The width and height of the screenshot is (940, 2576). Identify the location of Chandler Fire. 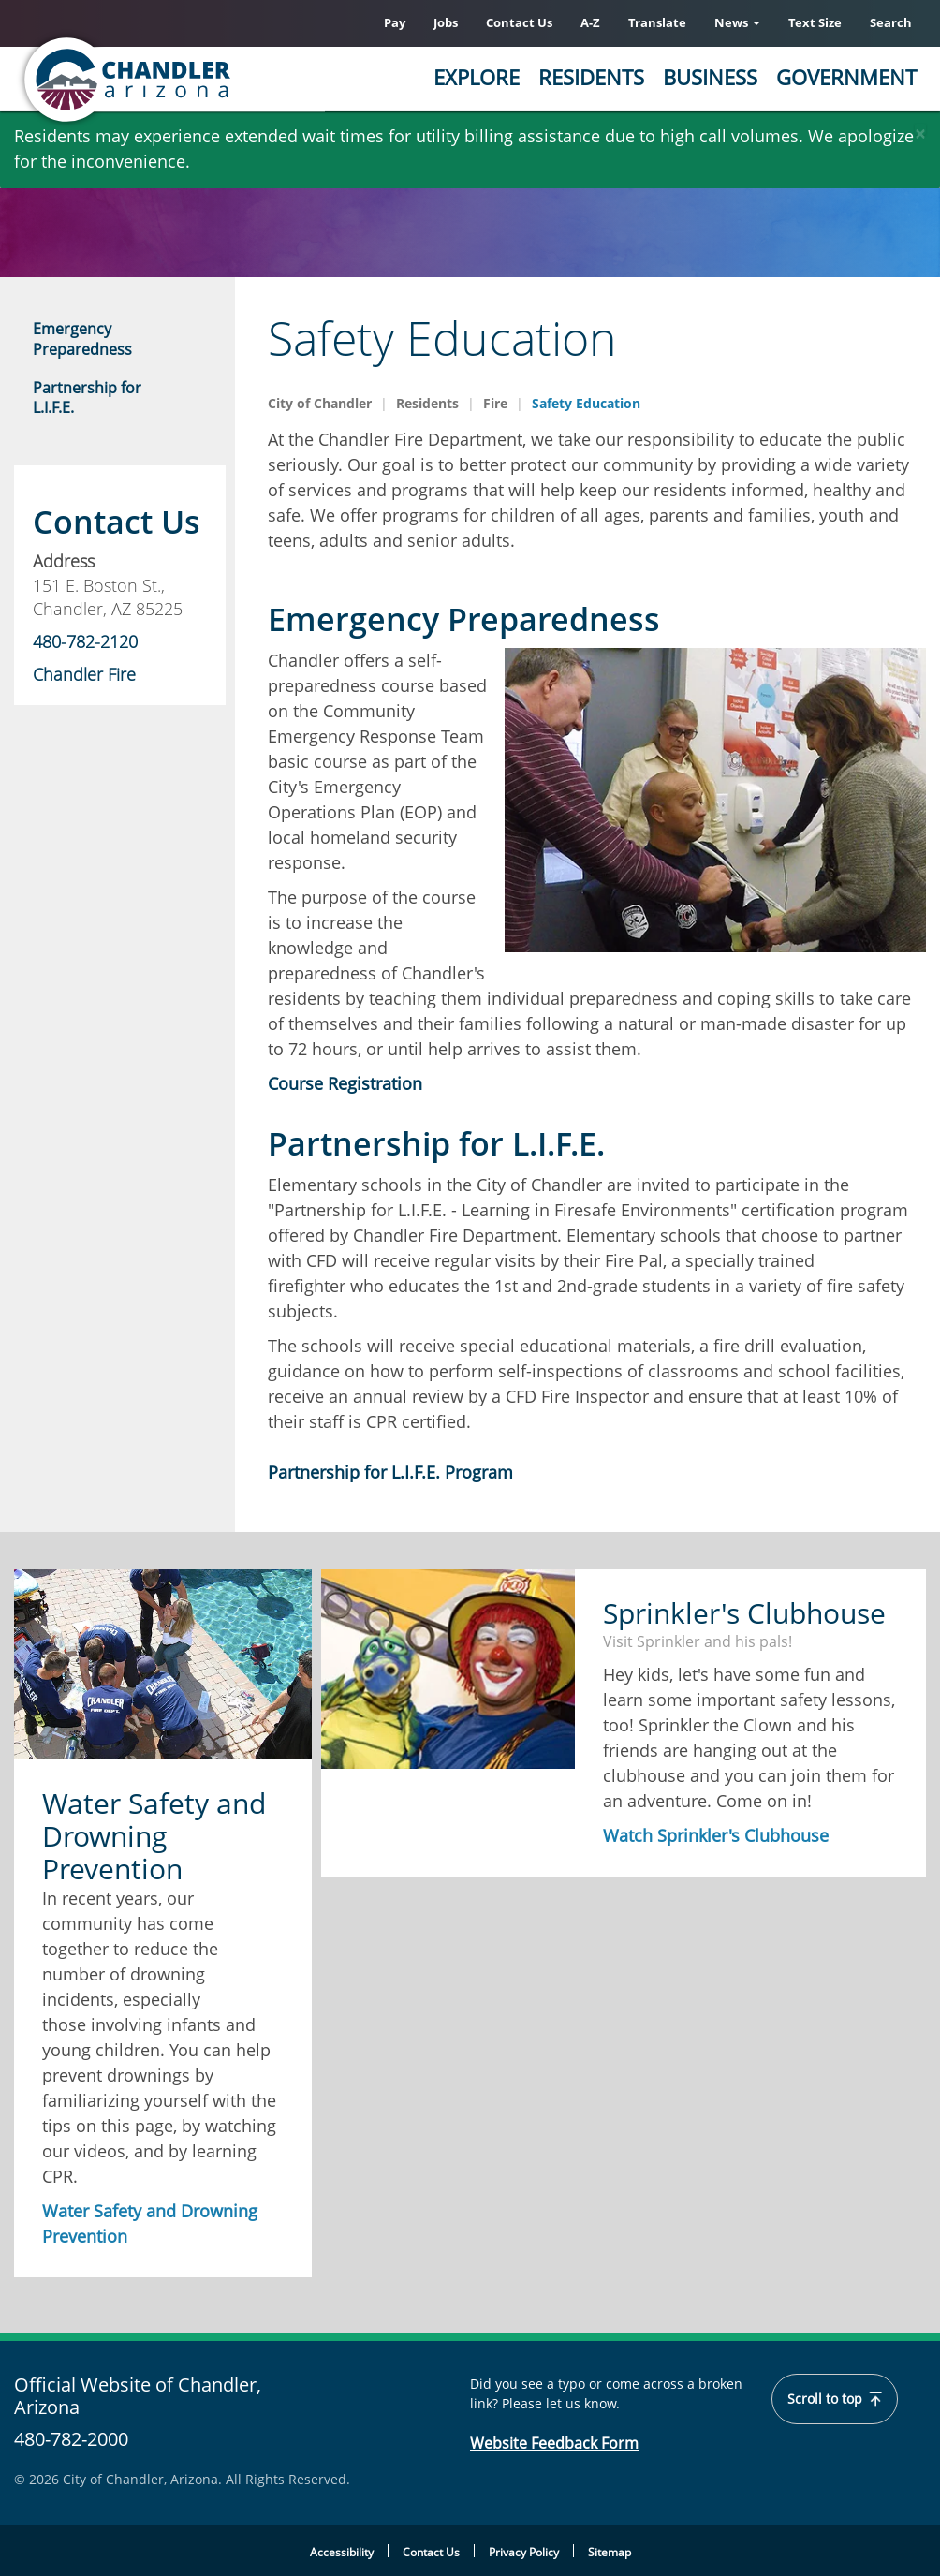
(84, 674).